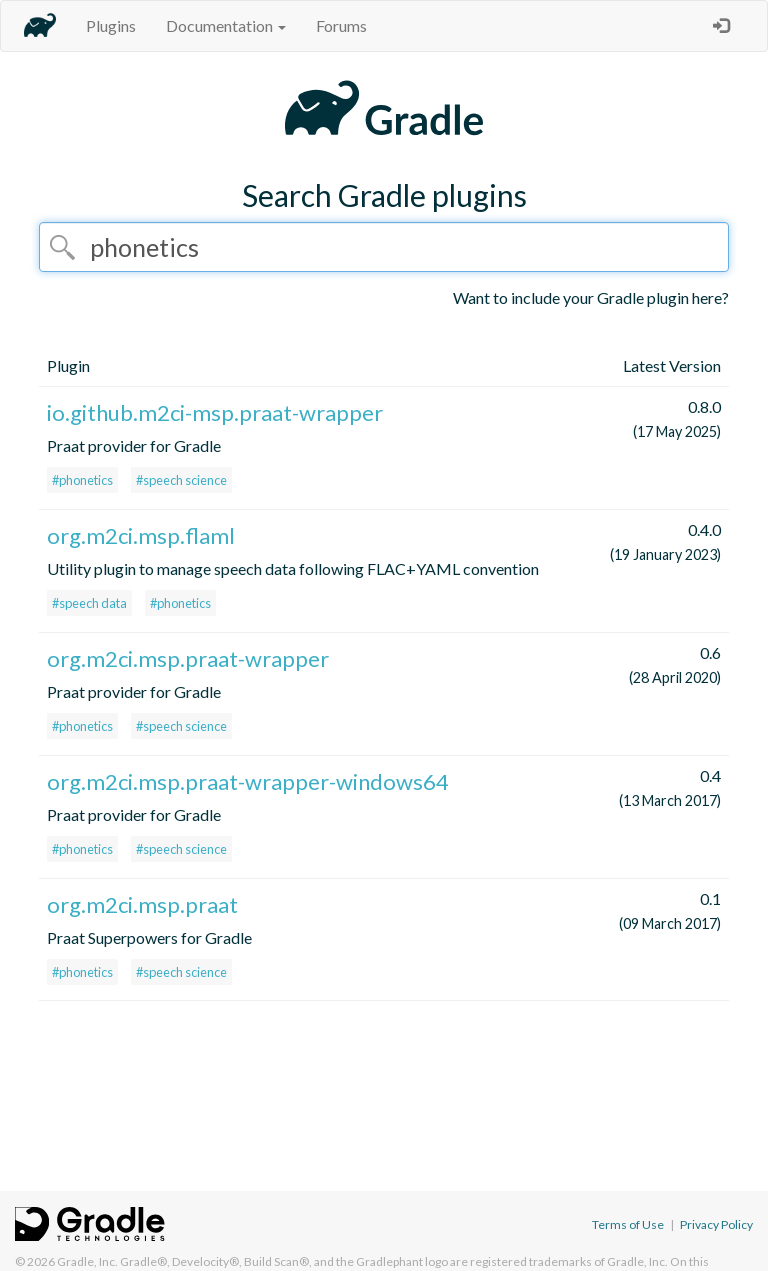  Describe the element at coordinates (142, 904) in the screenshot. I see `org.m2ci.msp.praat` at that location.